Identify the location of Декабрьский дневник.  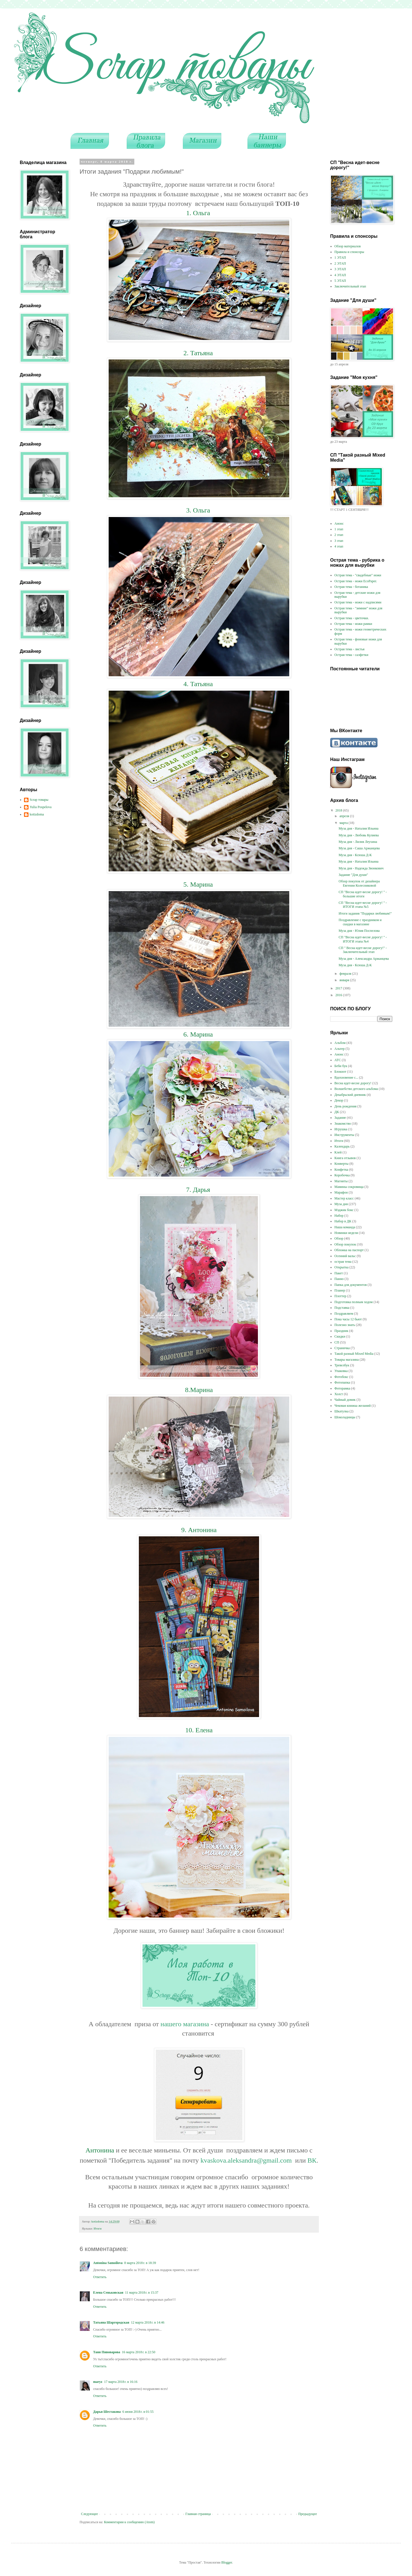
(350, 1095).